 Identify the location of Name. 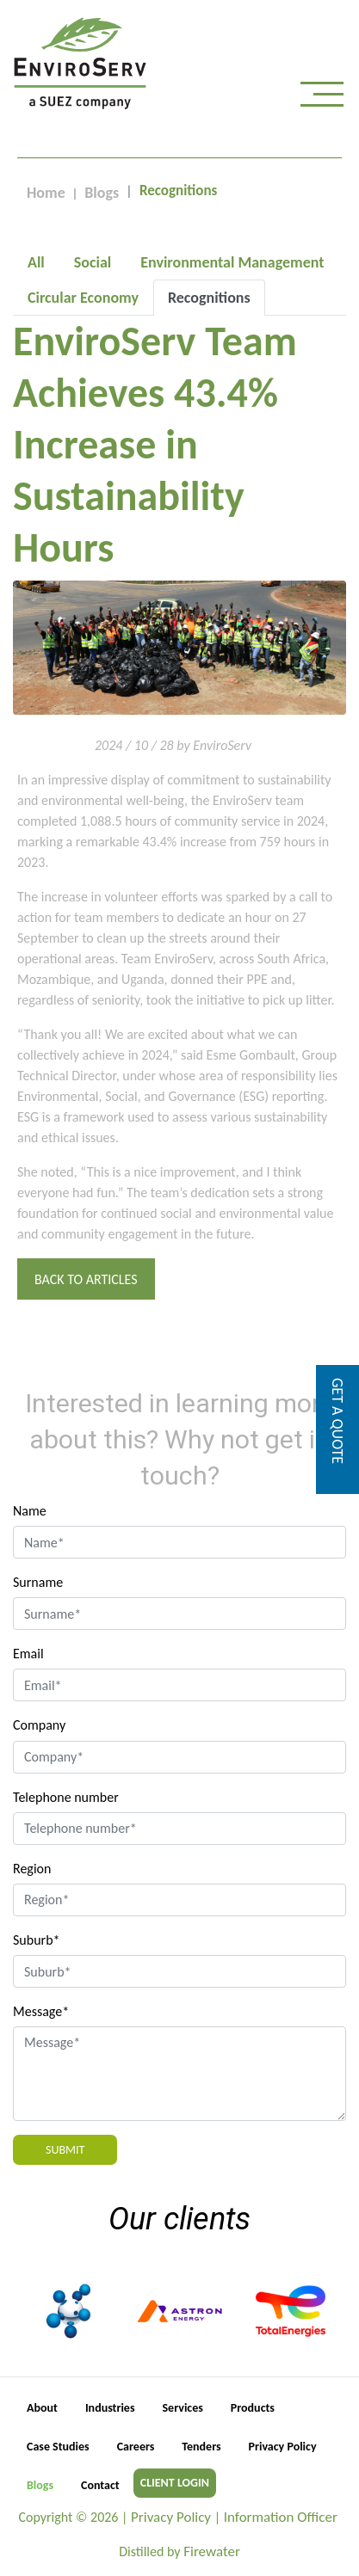
(29, 1511).